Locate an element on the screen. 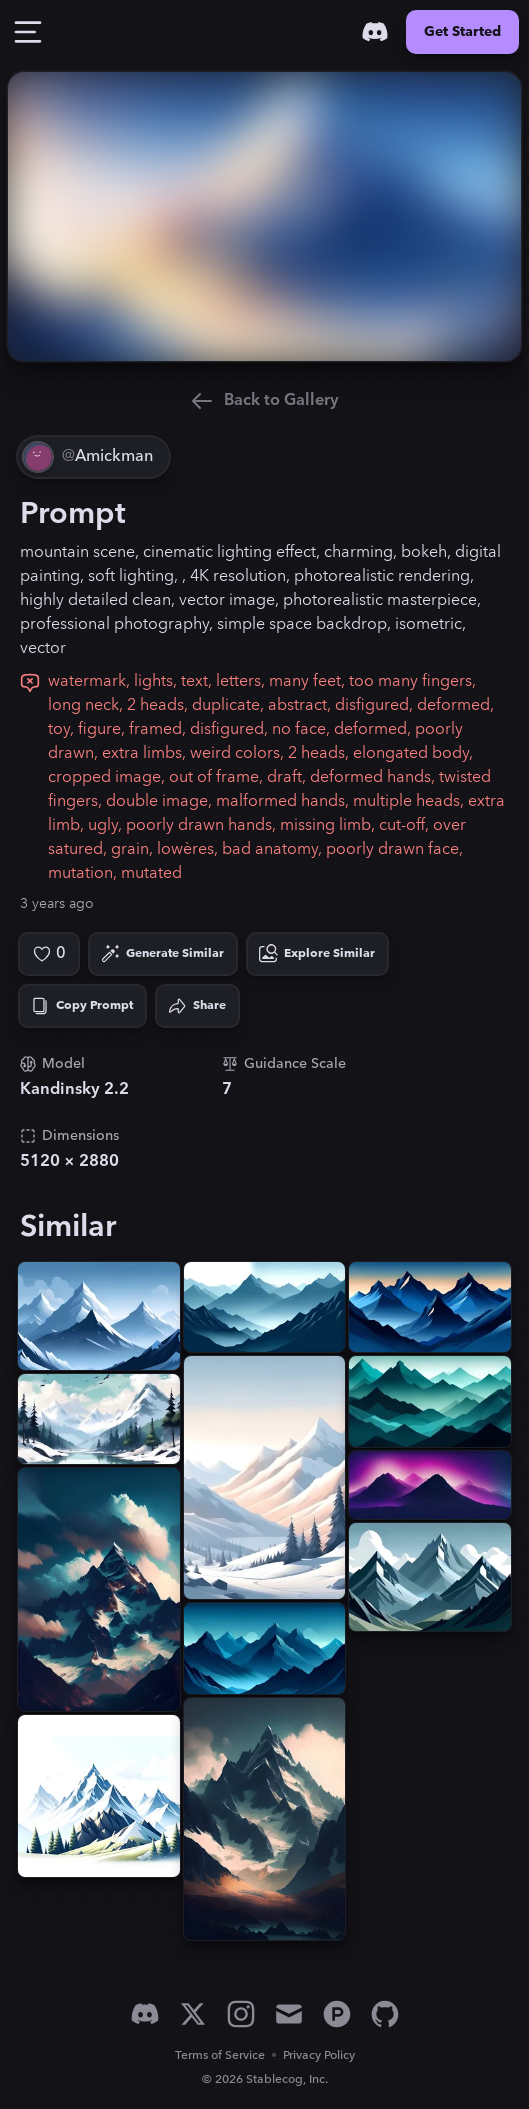  [X] is located at coordinates (193, 2014).